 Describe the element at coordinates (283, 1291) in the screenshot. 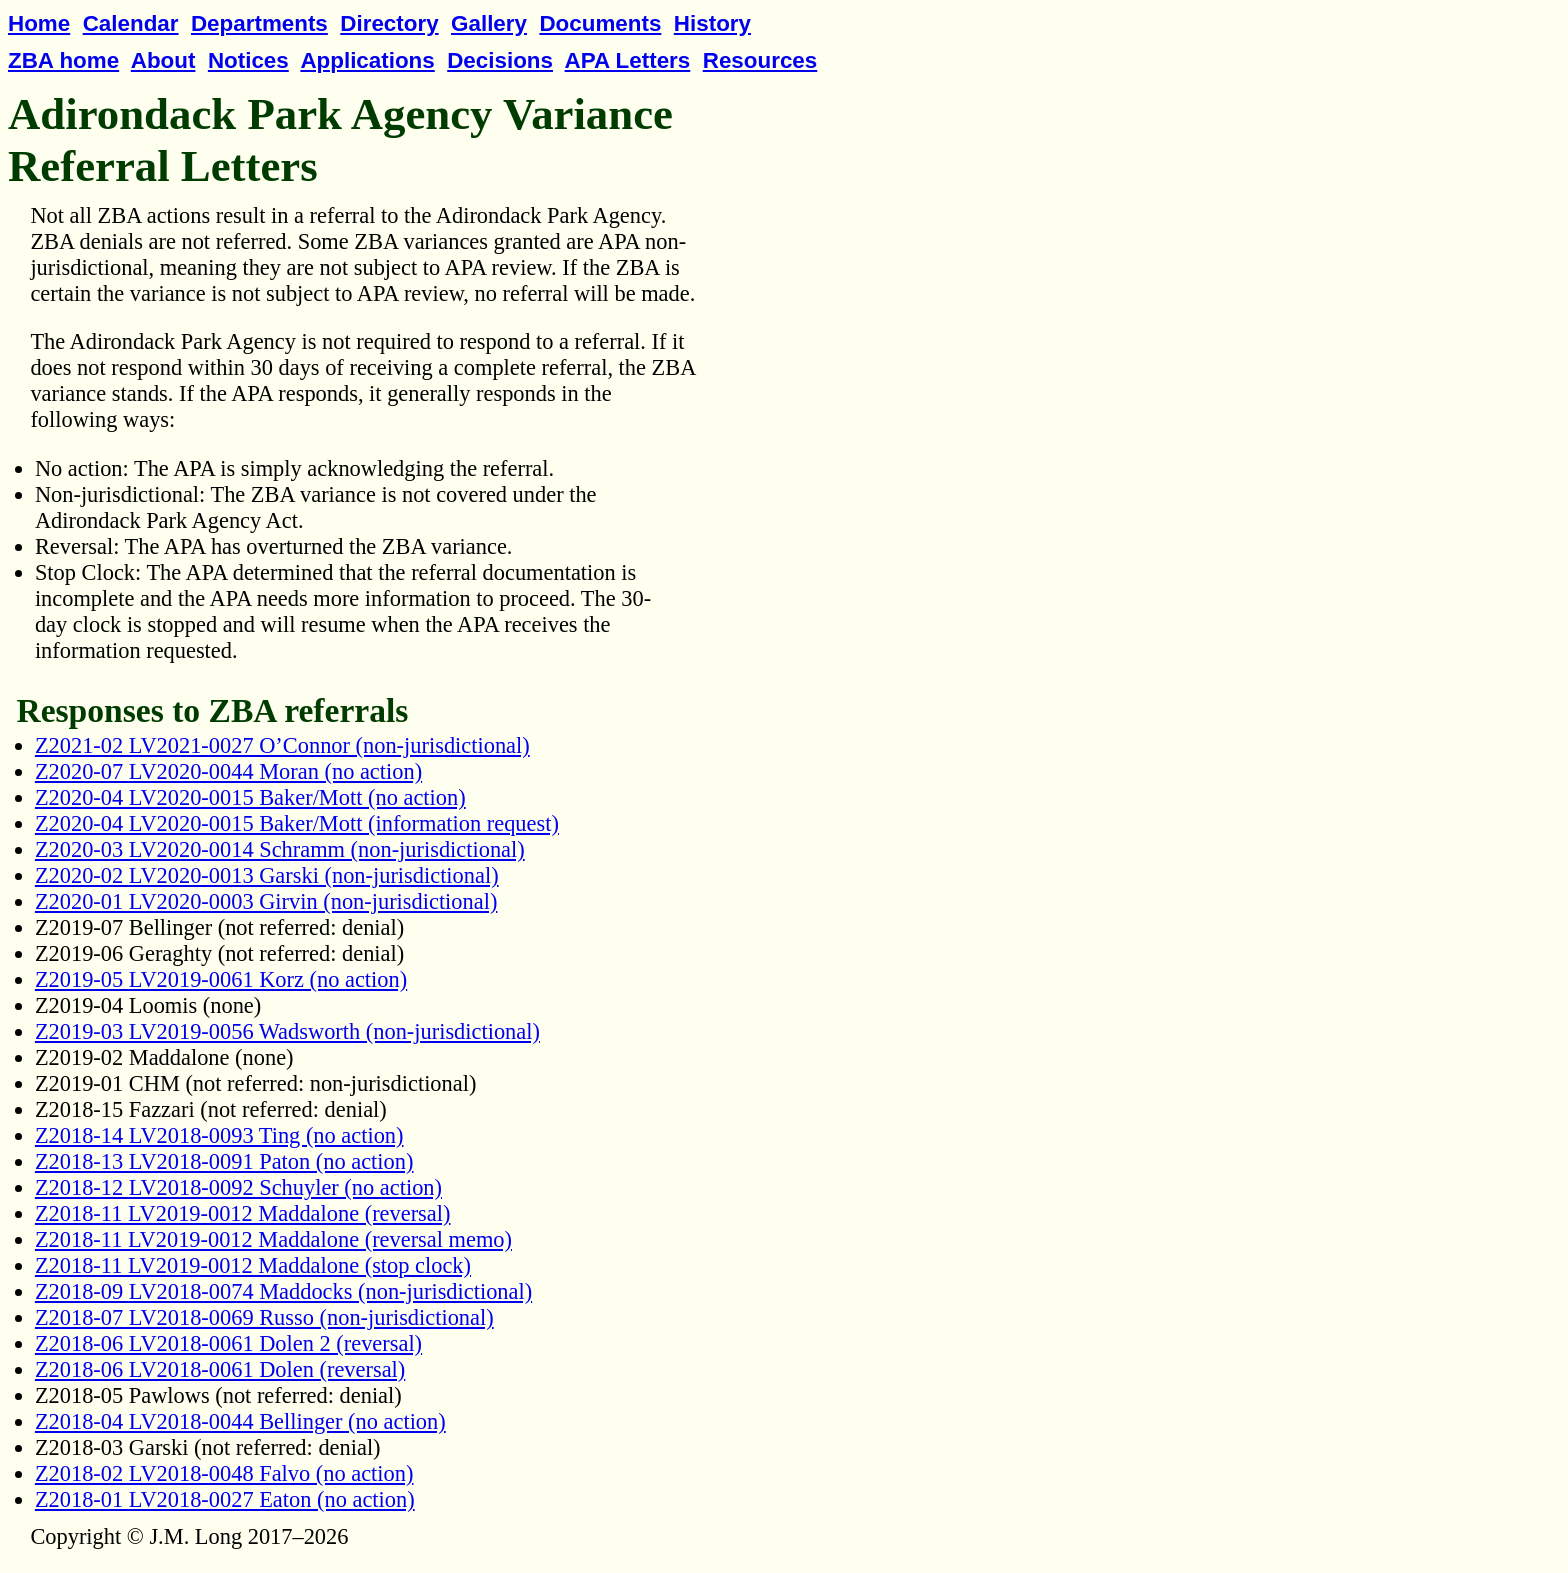

I see `Z2018-09 LV2018-0074 Maddocks (non-jurisdictional)` at that location.